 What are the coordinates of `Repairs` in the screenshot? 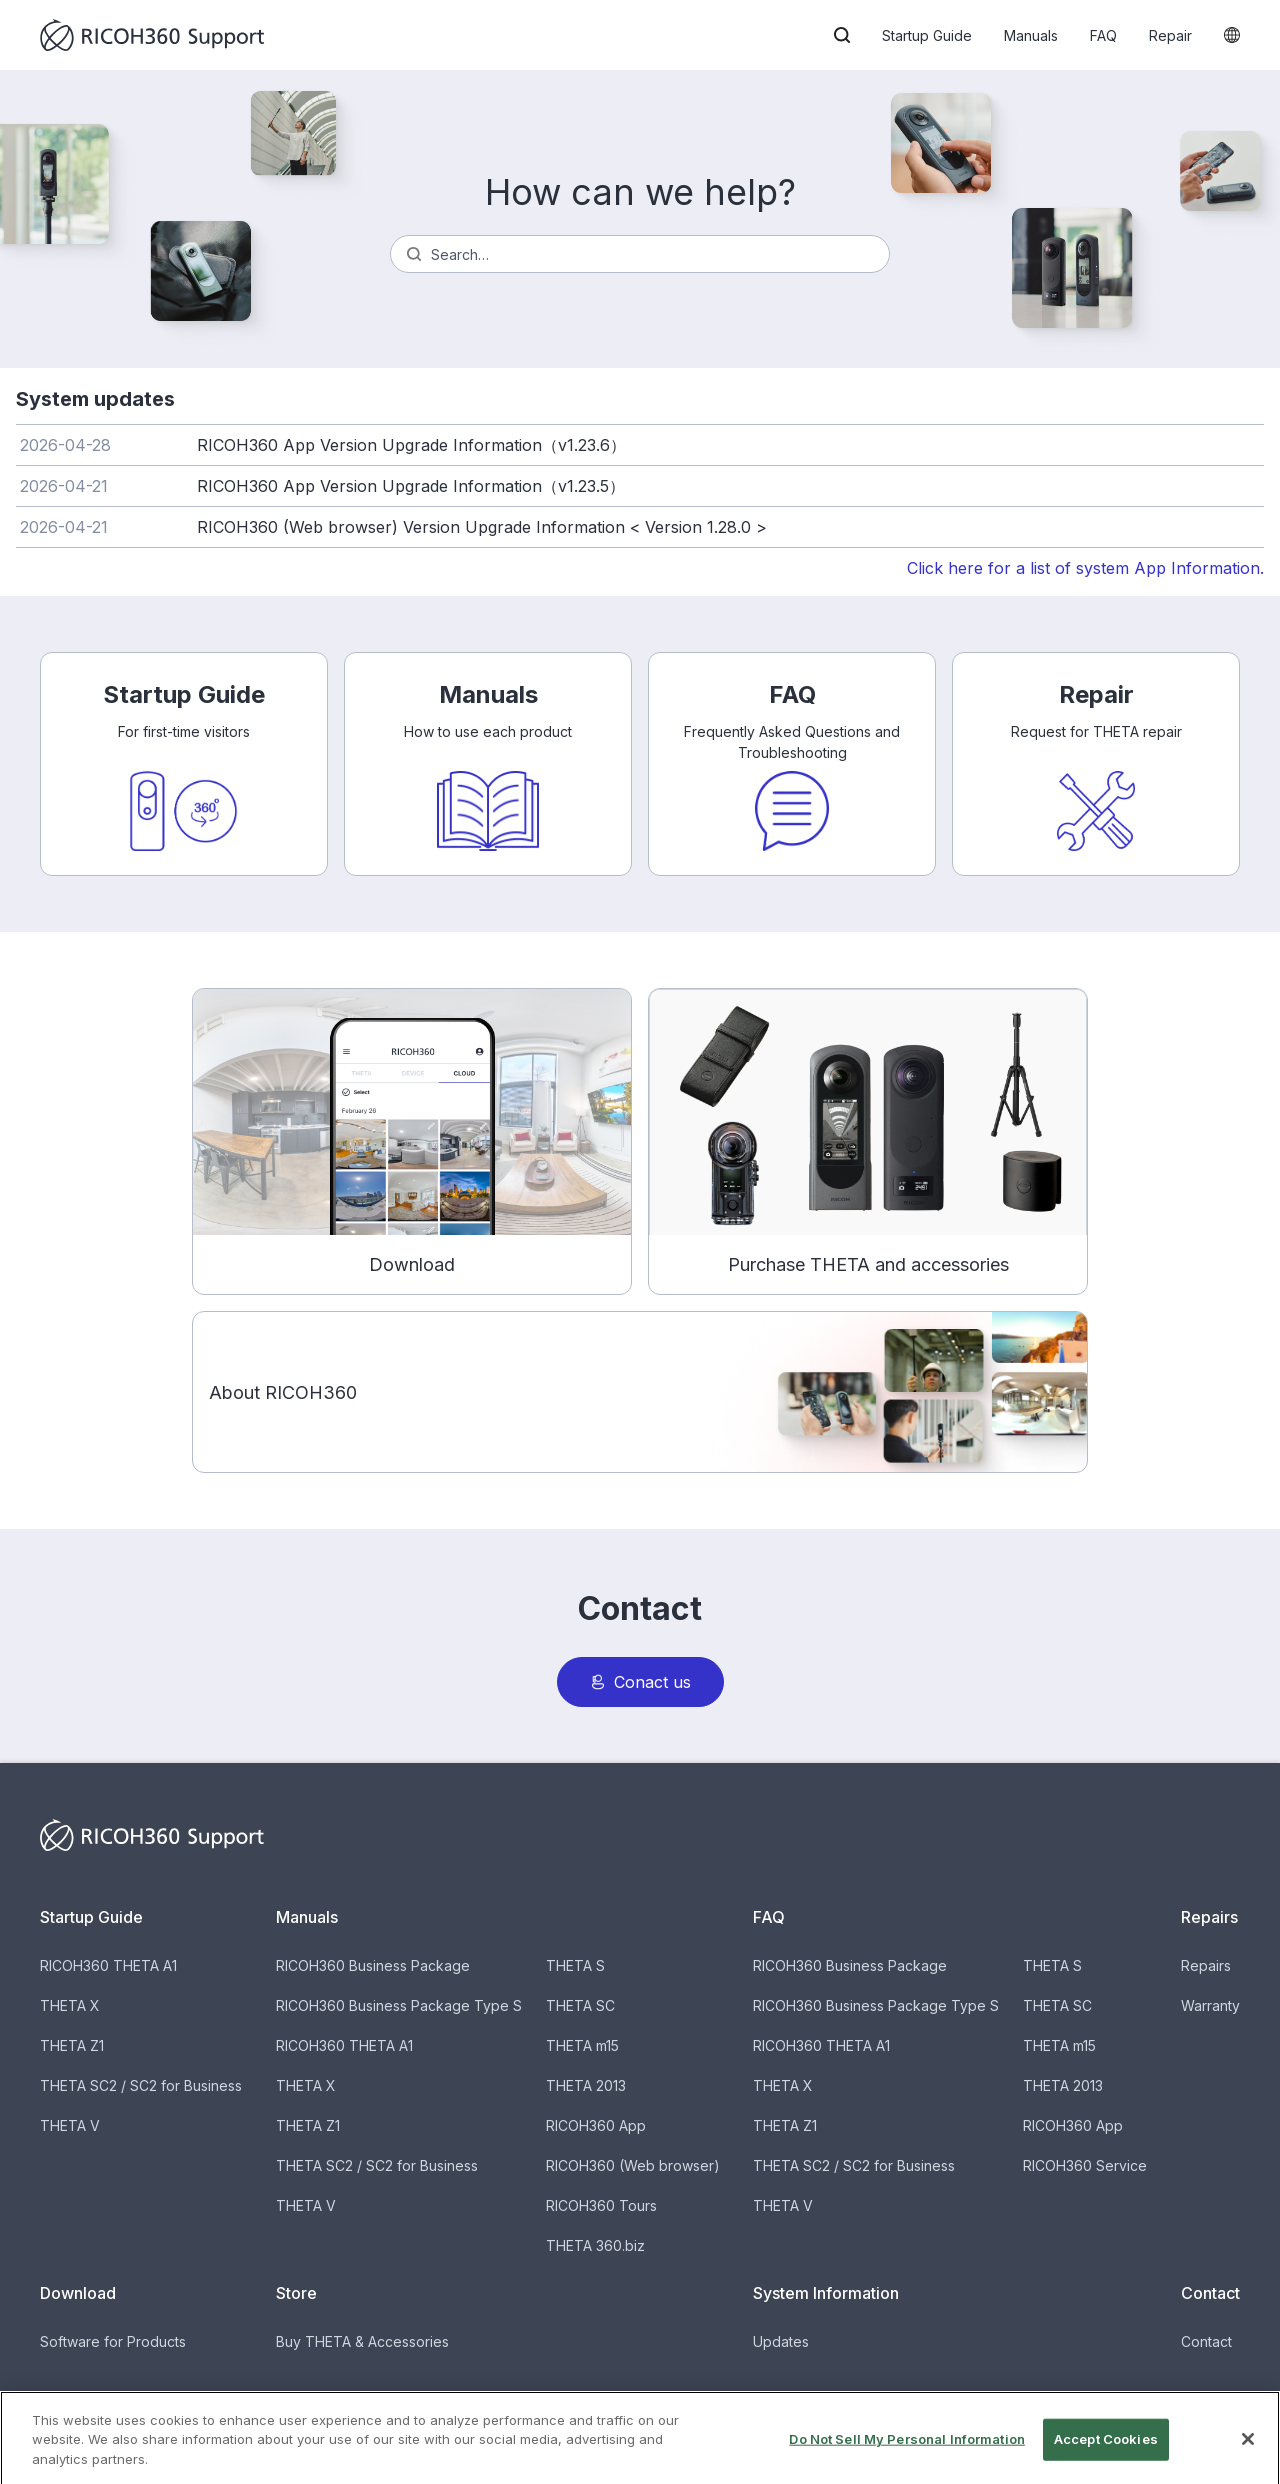 It's located at (1206, 1965).